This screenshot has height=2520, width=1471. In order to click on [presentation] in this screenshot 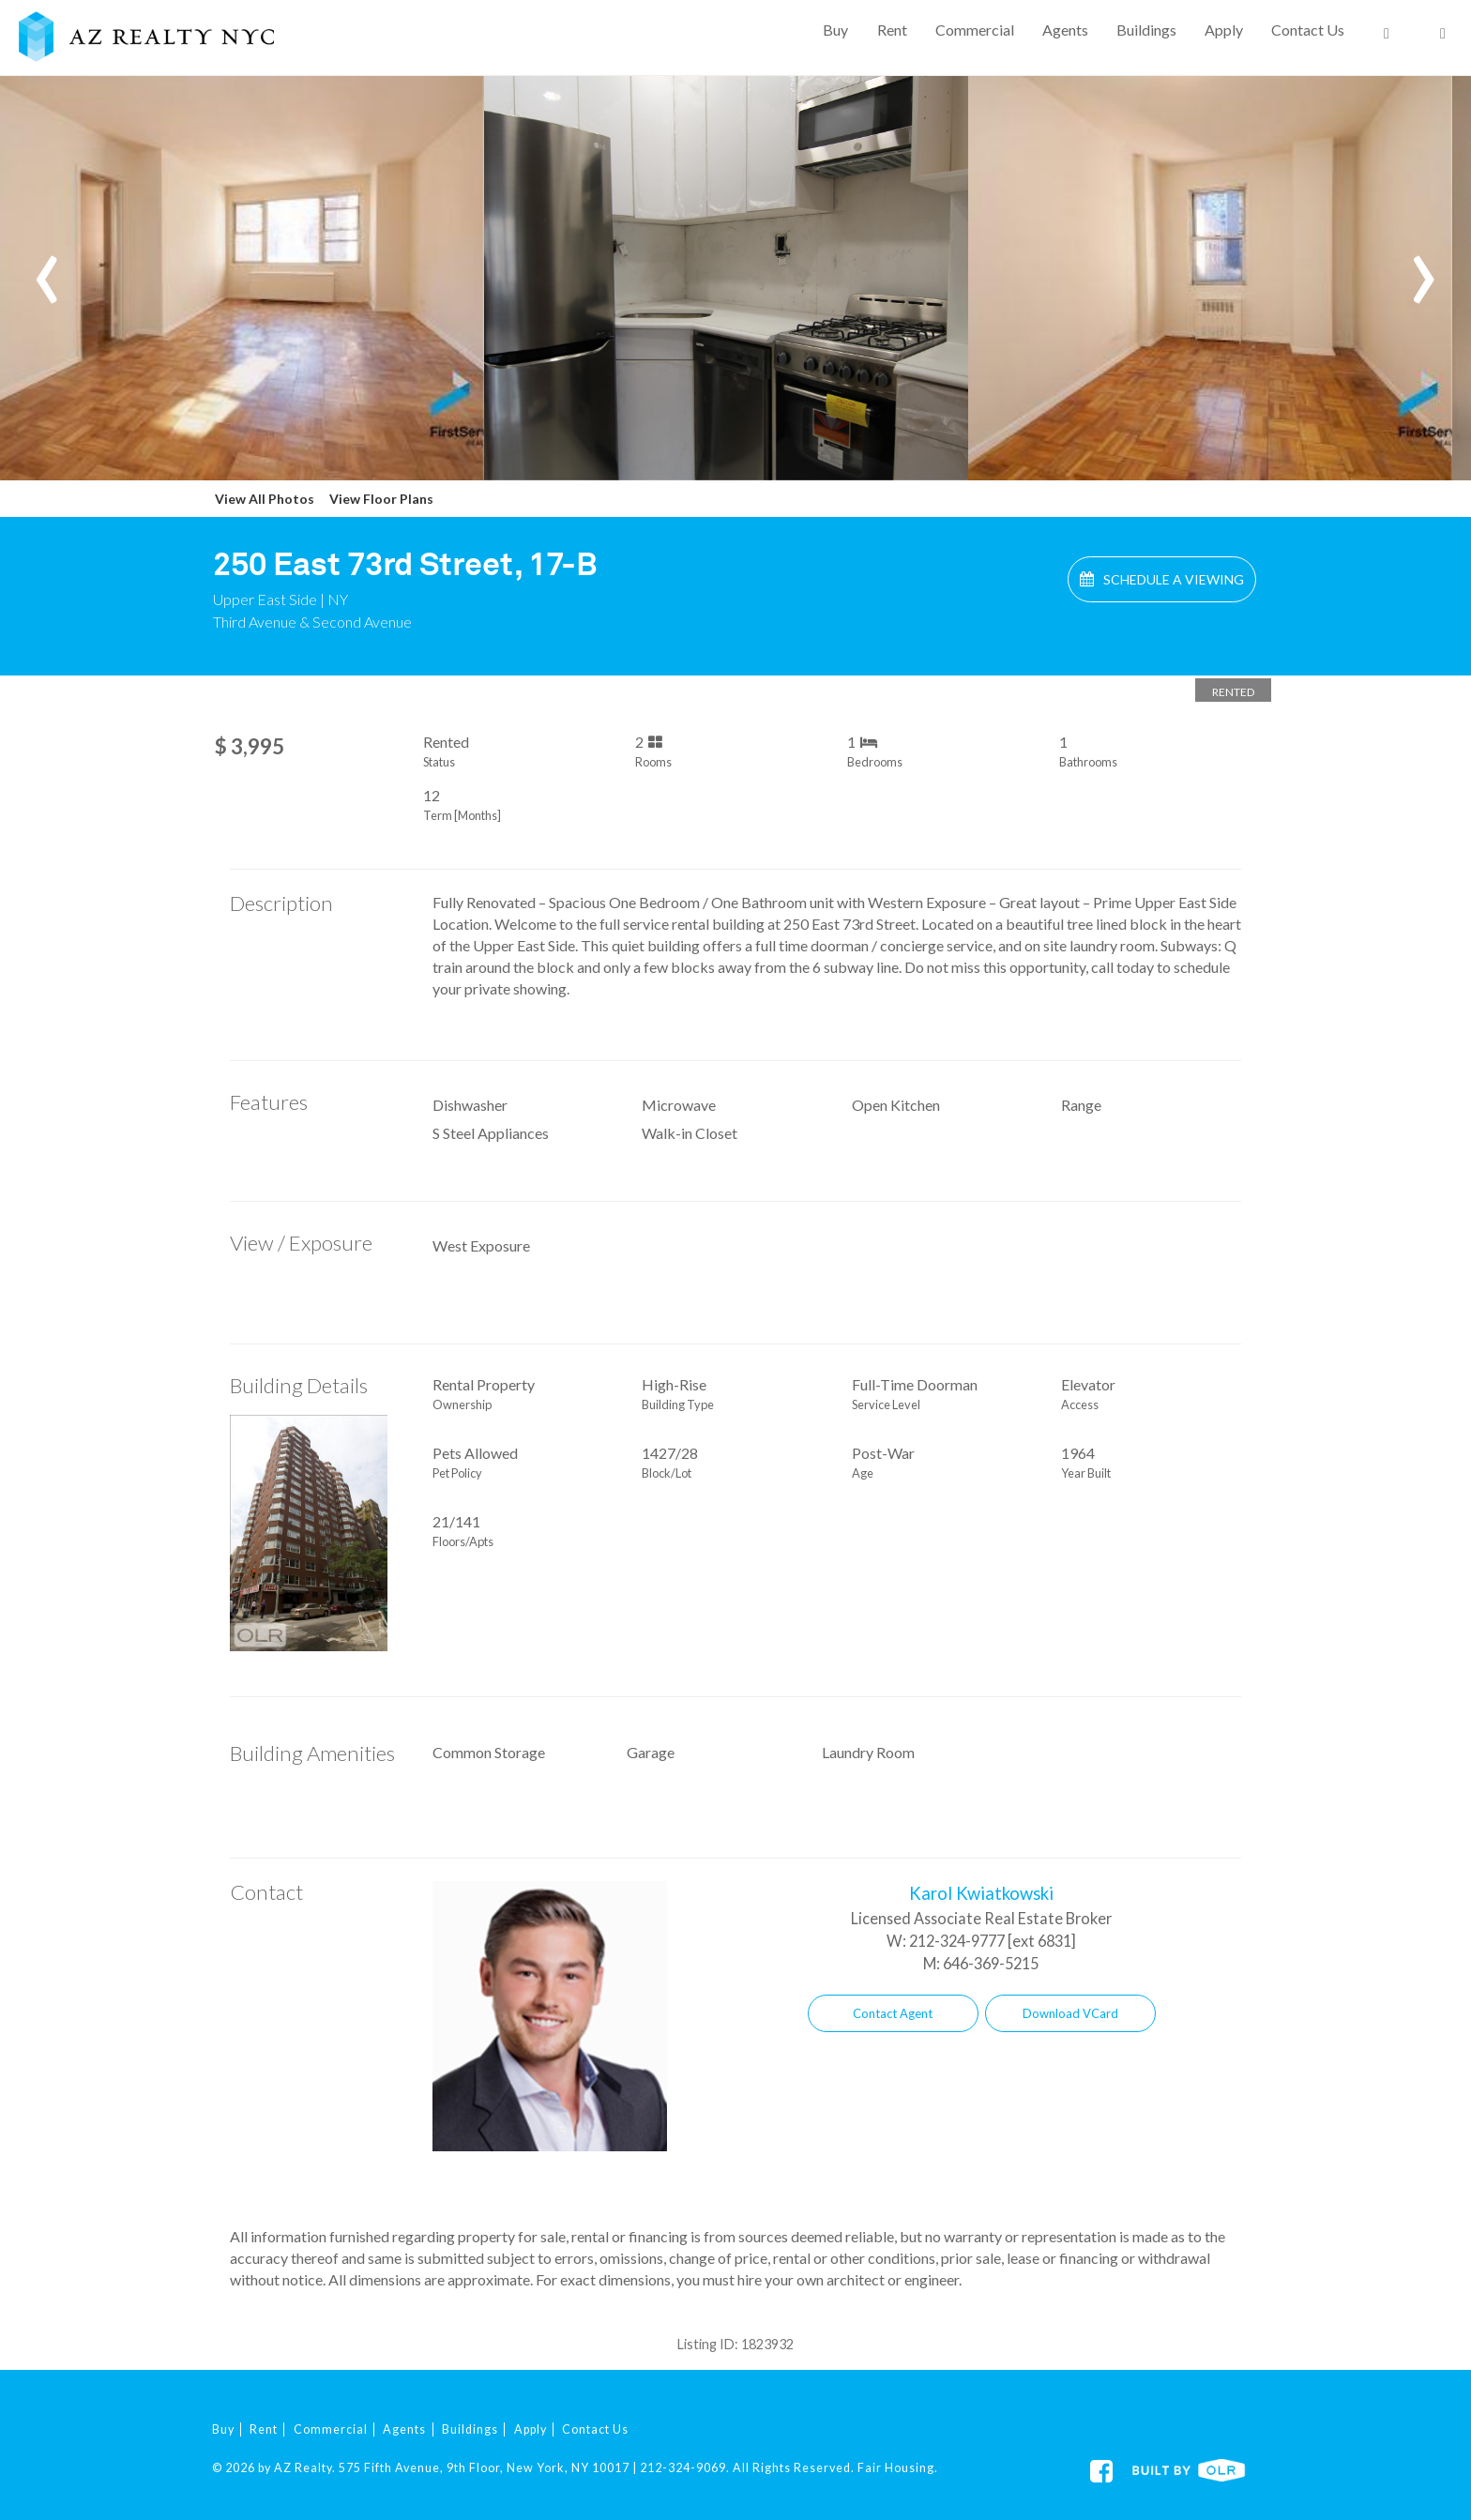, I will do `click(47, 266)`.